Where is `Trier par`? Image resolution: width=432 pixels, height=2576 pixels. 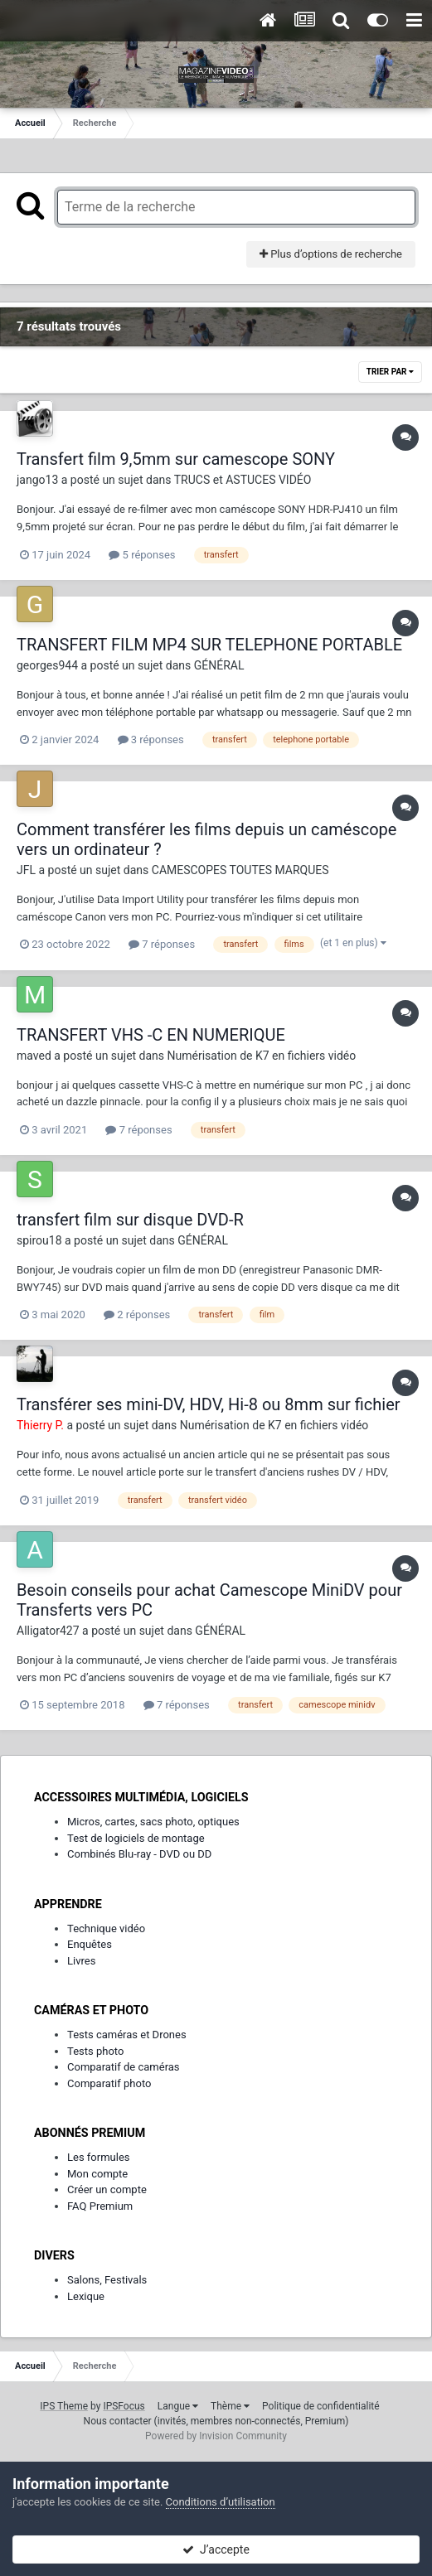 Trier par is located at coordinates (390, 371).